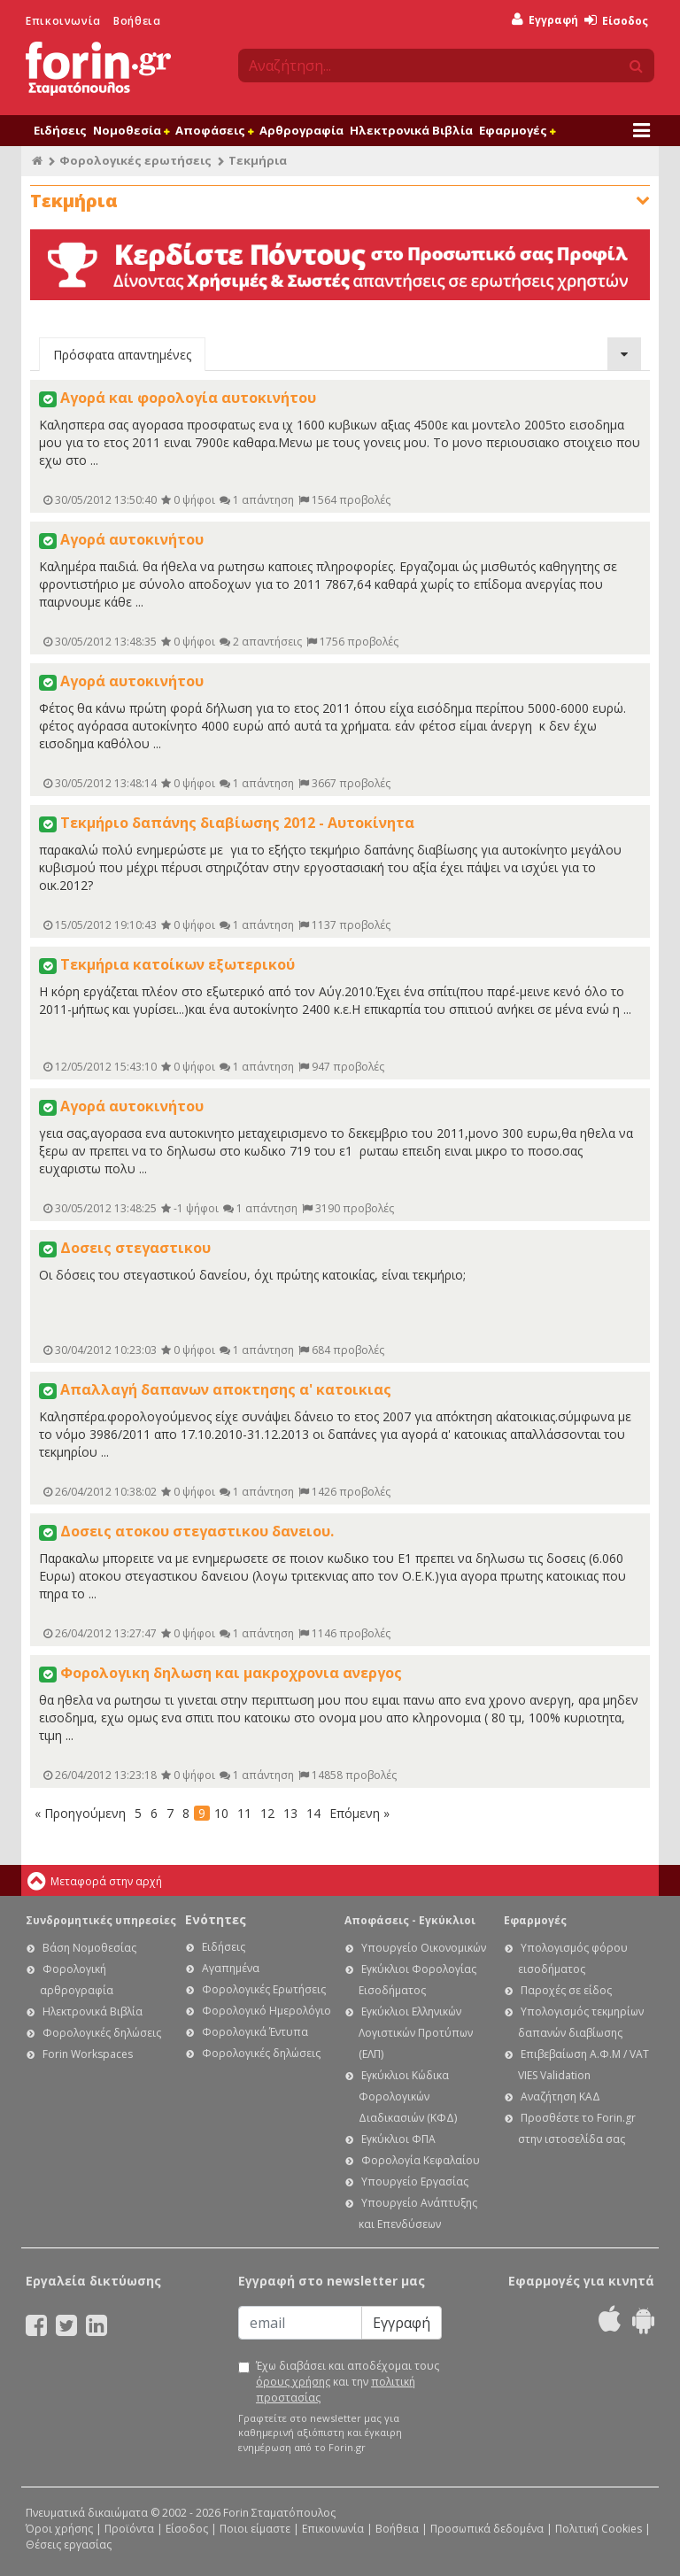  I want to click on [Email], so click(300, 2323).